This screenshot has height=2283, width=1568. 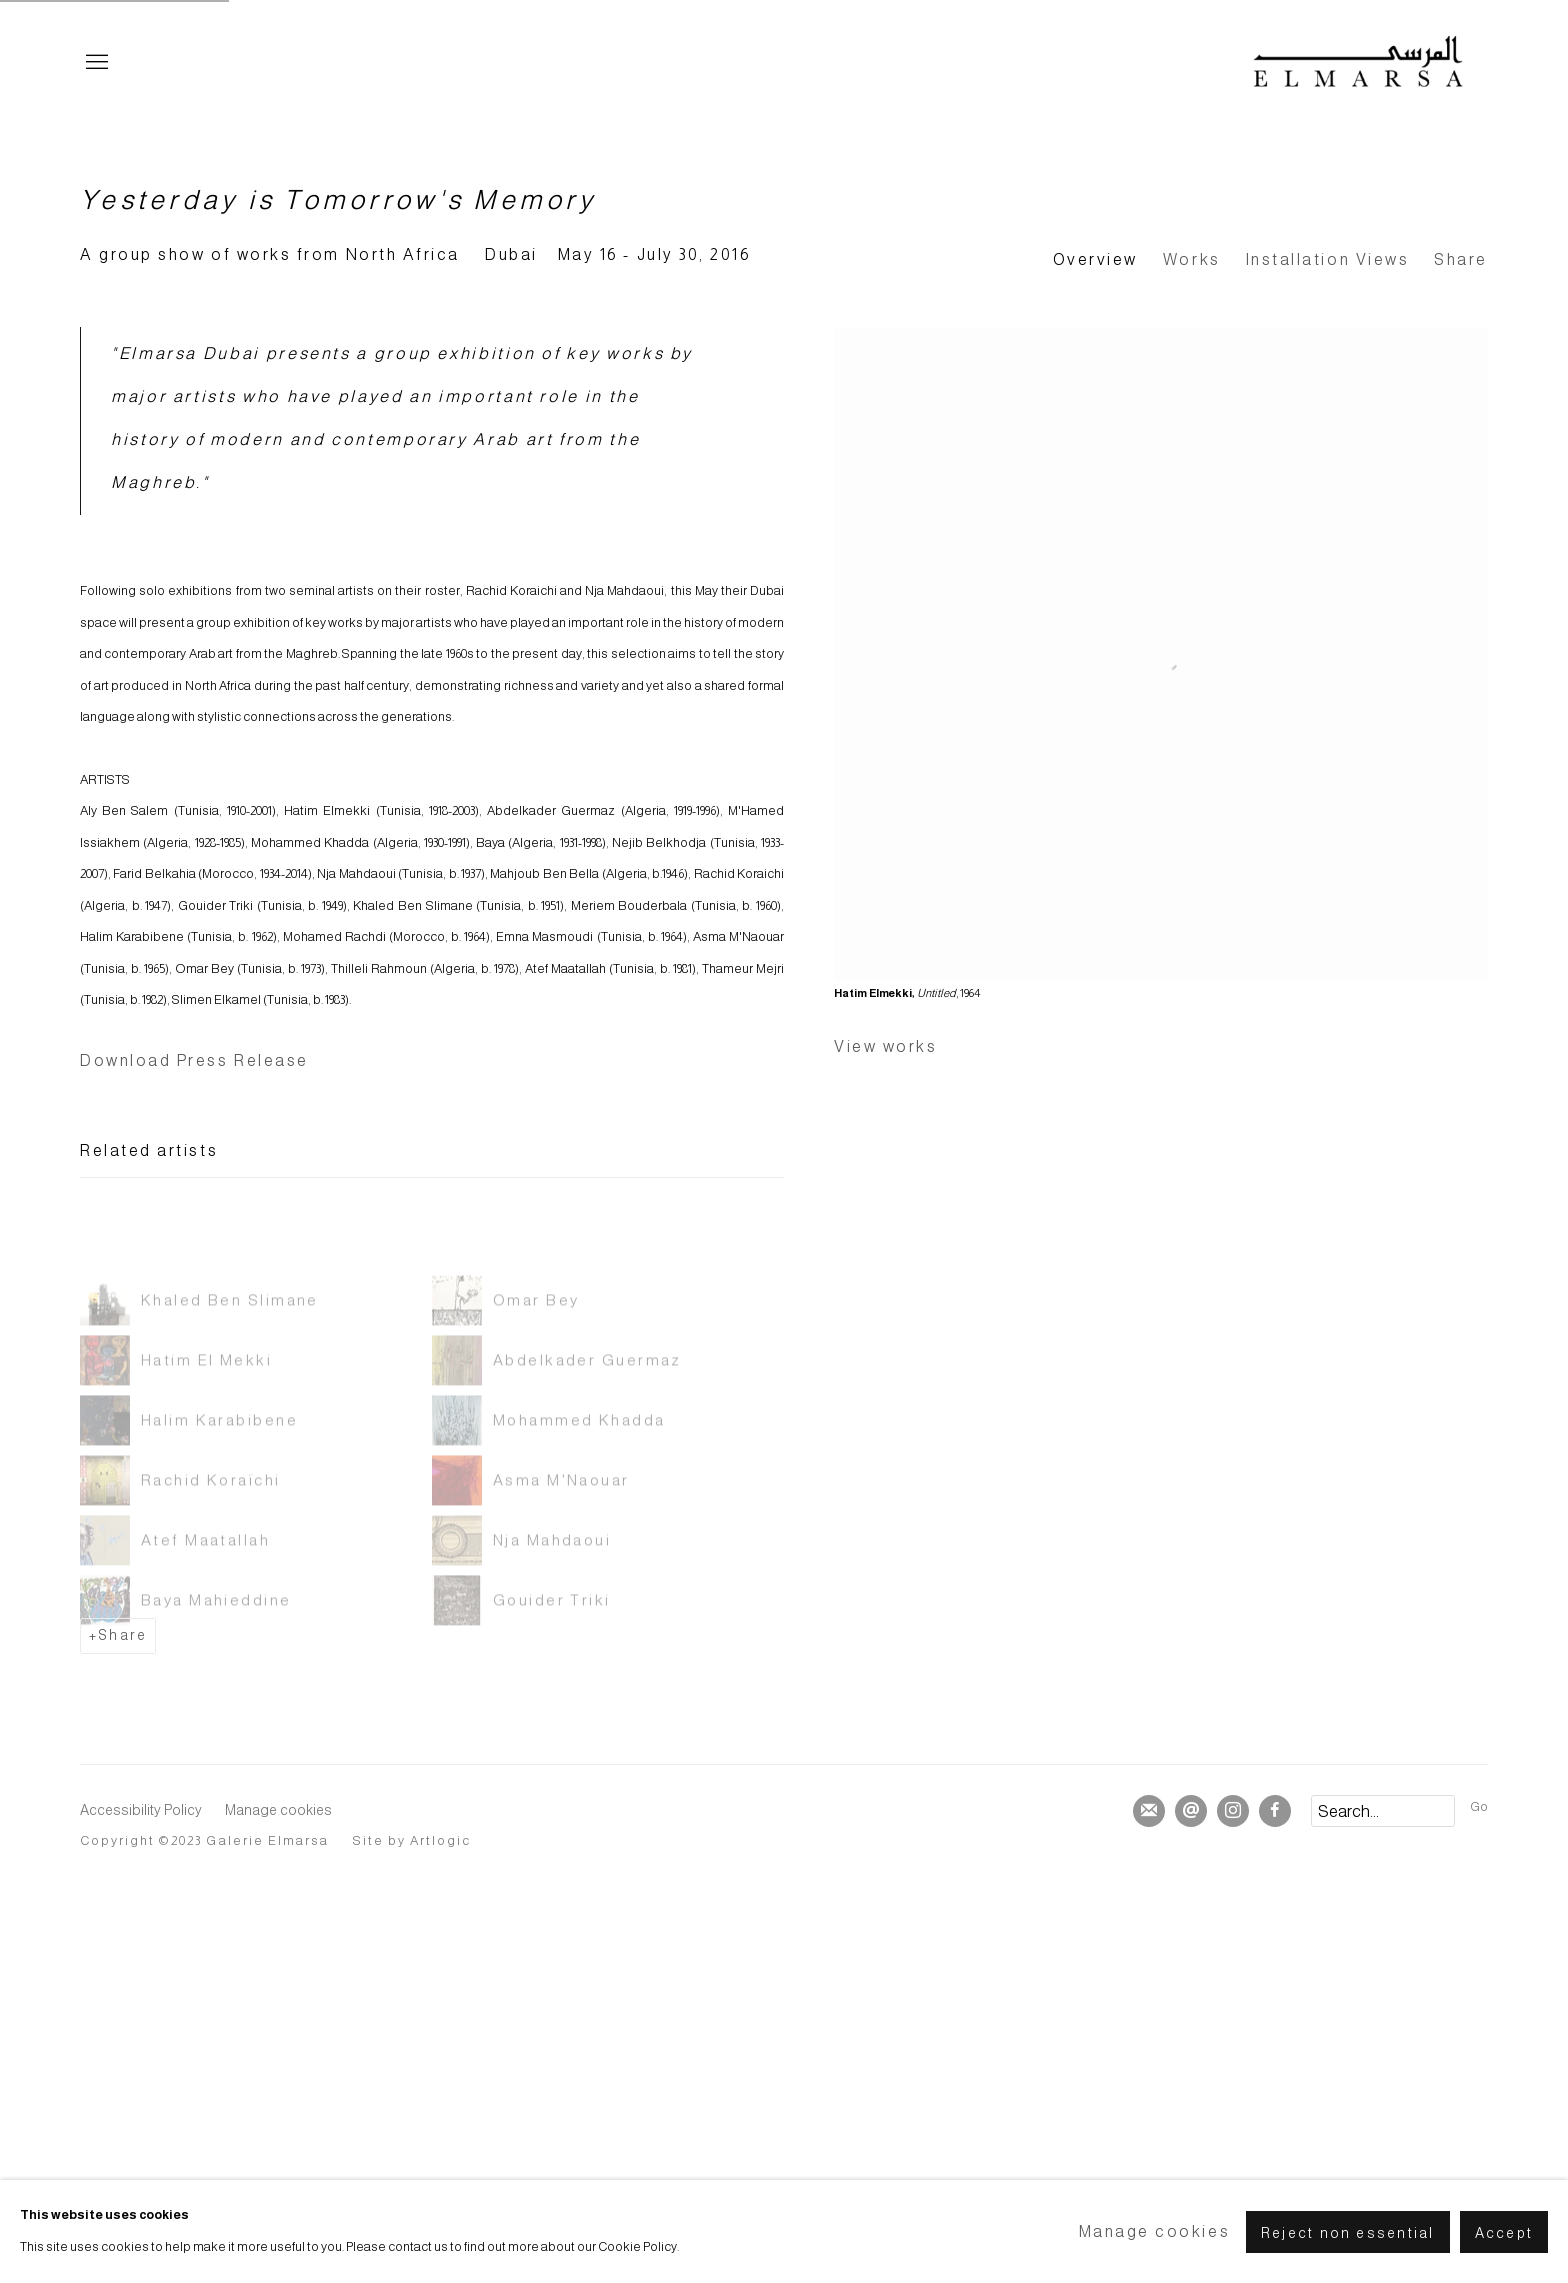 What do you see at coordinates (1191, 1811) in the screenshot?
I see `Send an email` at bounding box center [1191, 1811].